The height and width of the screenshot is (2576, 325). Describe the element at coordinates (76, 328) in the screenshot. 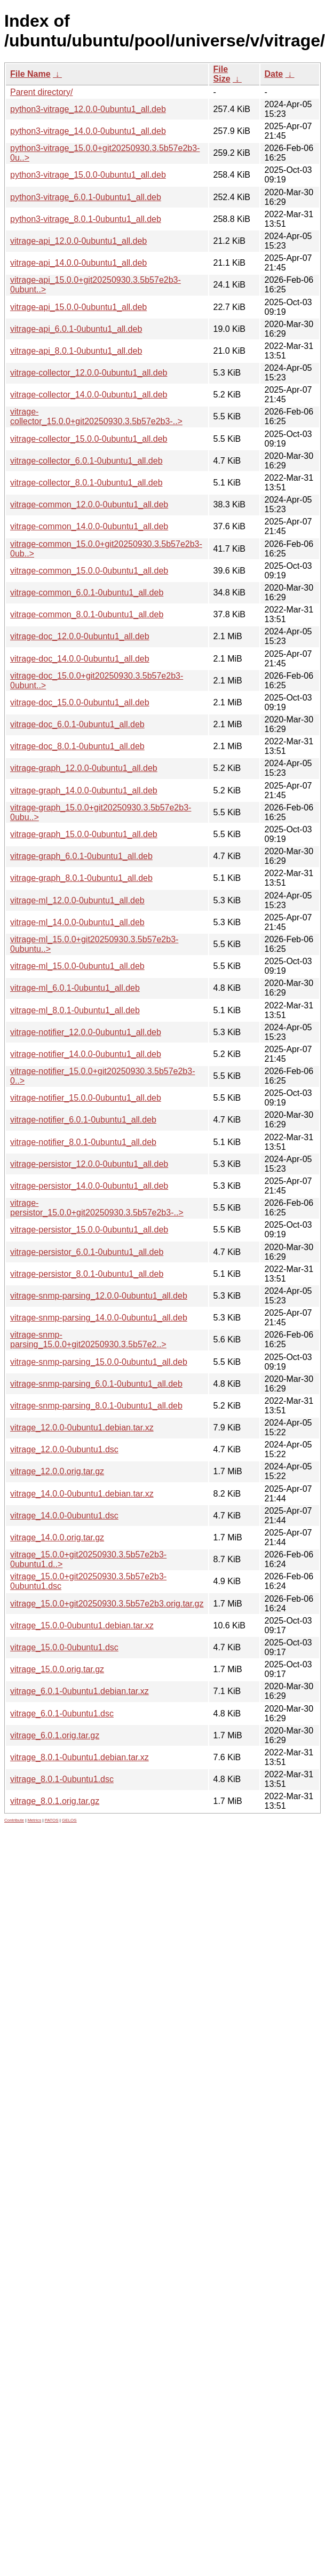

I see `vitrage-api_6.0.1-0ubuntu1_all.deb` at that location.